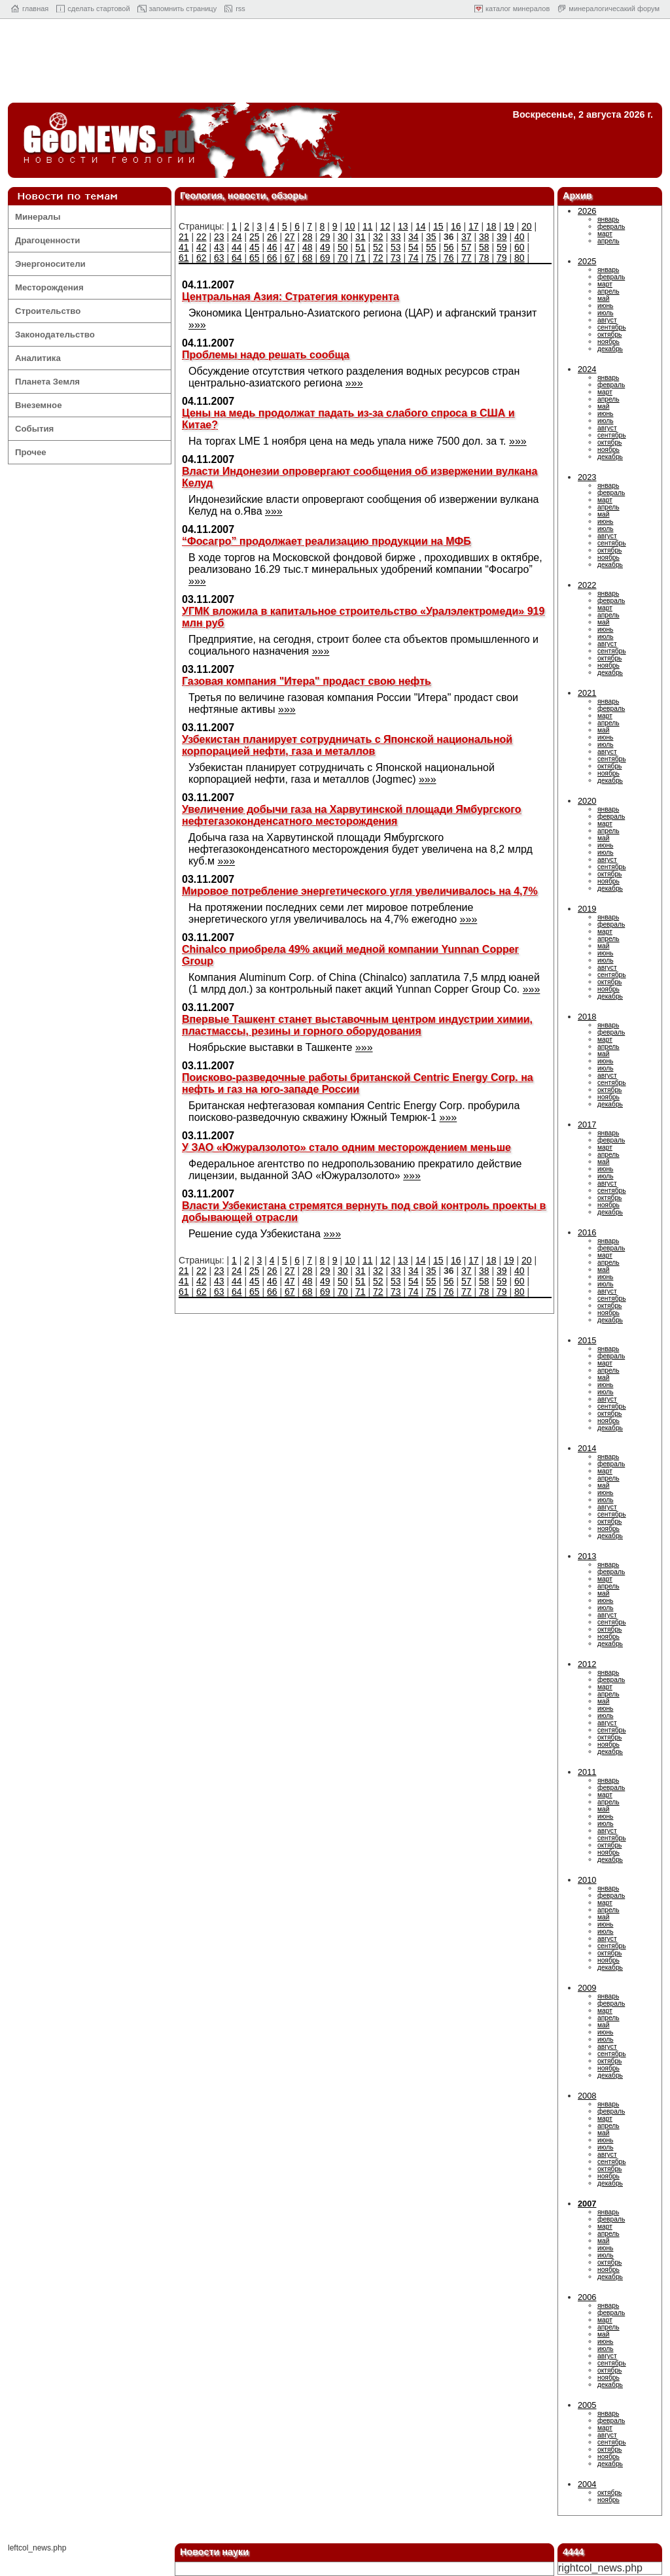  What do you see at coordinates (37, 217) in the screenshot?
I see `Минералы` at bounding box center [37, 217].